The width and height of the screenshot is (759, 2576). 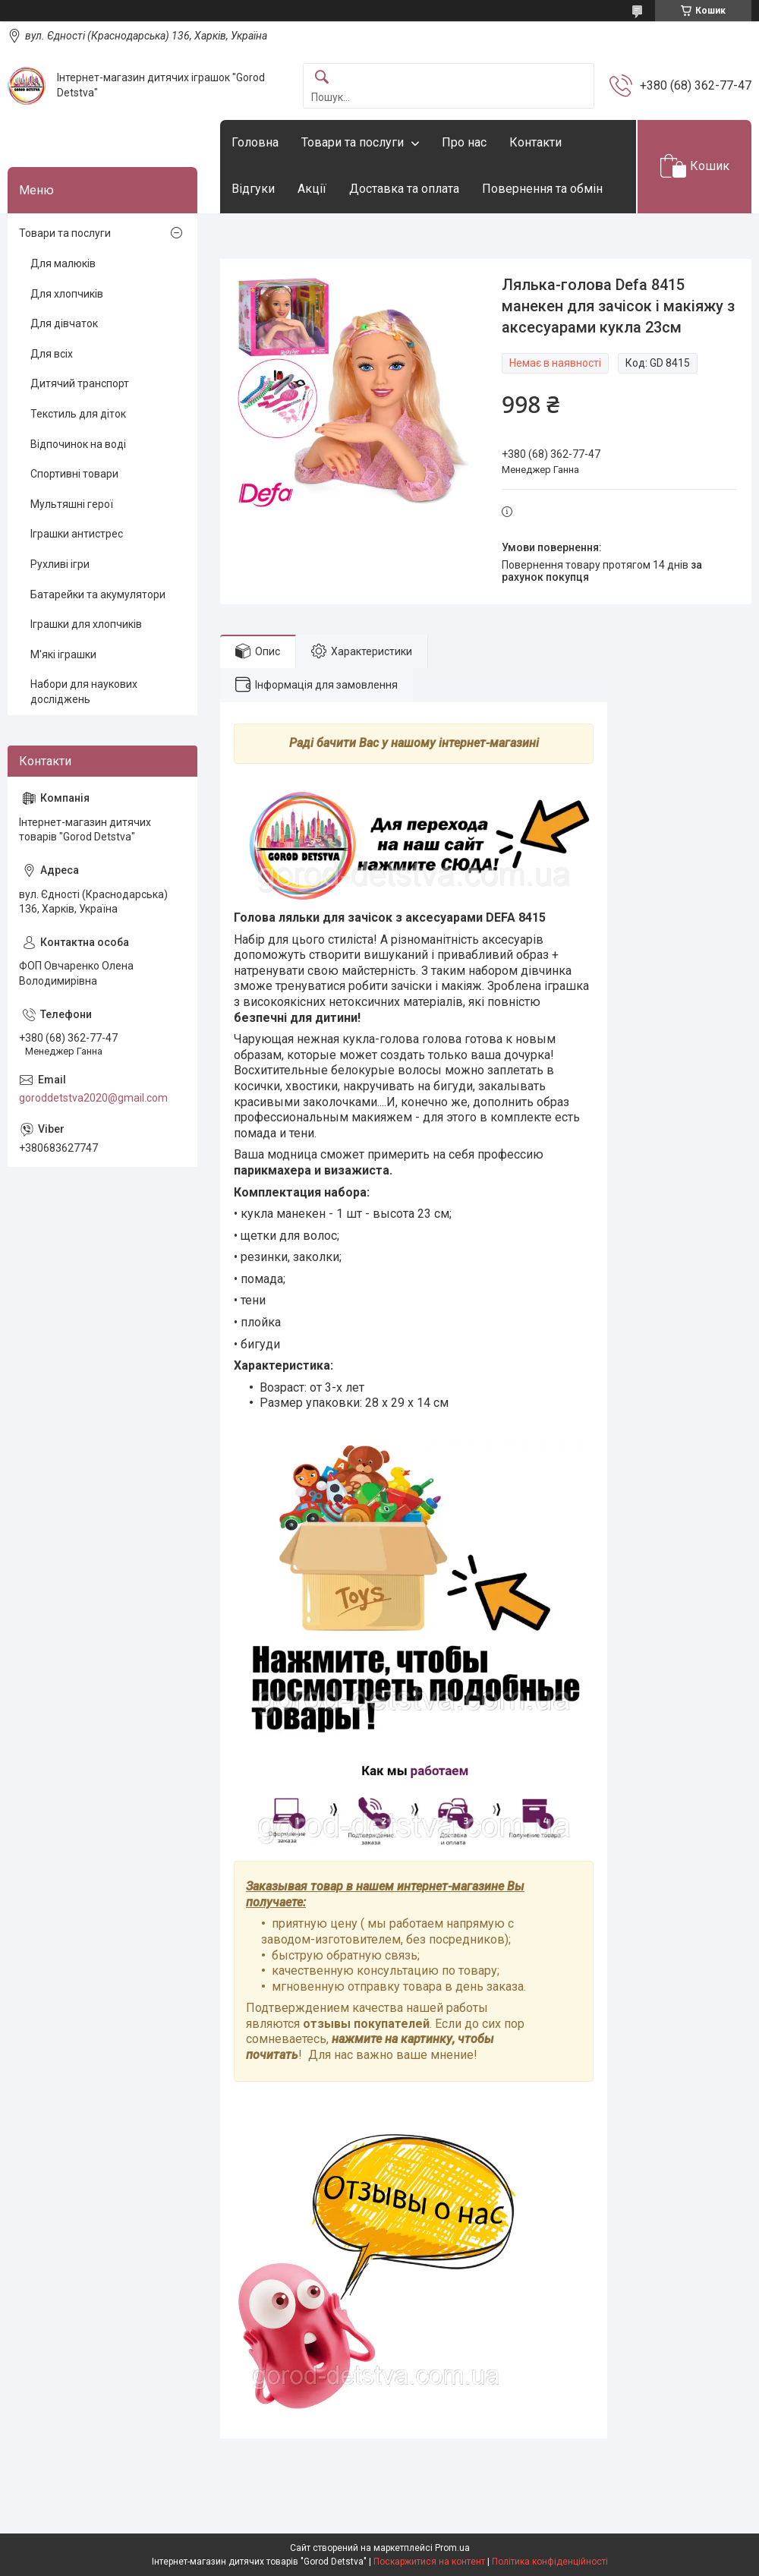 What do you see at coordinates (429, 2561) in the screenshot?
I see `Поскаржитися на контент` at bounding box center [429, 2561].